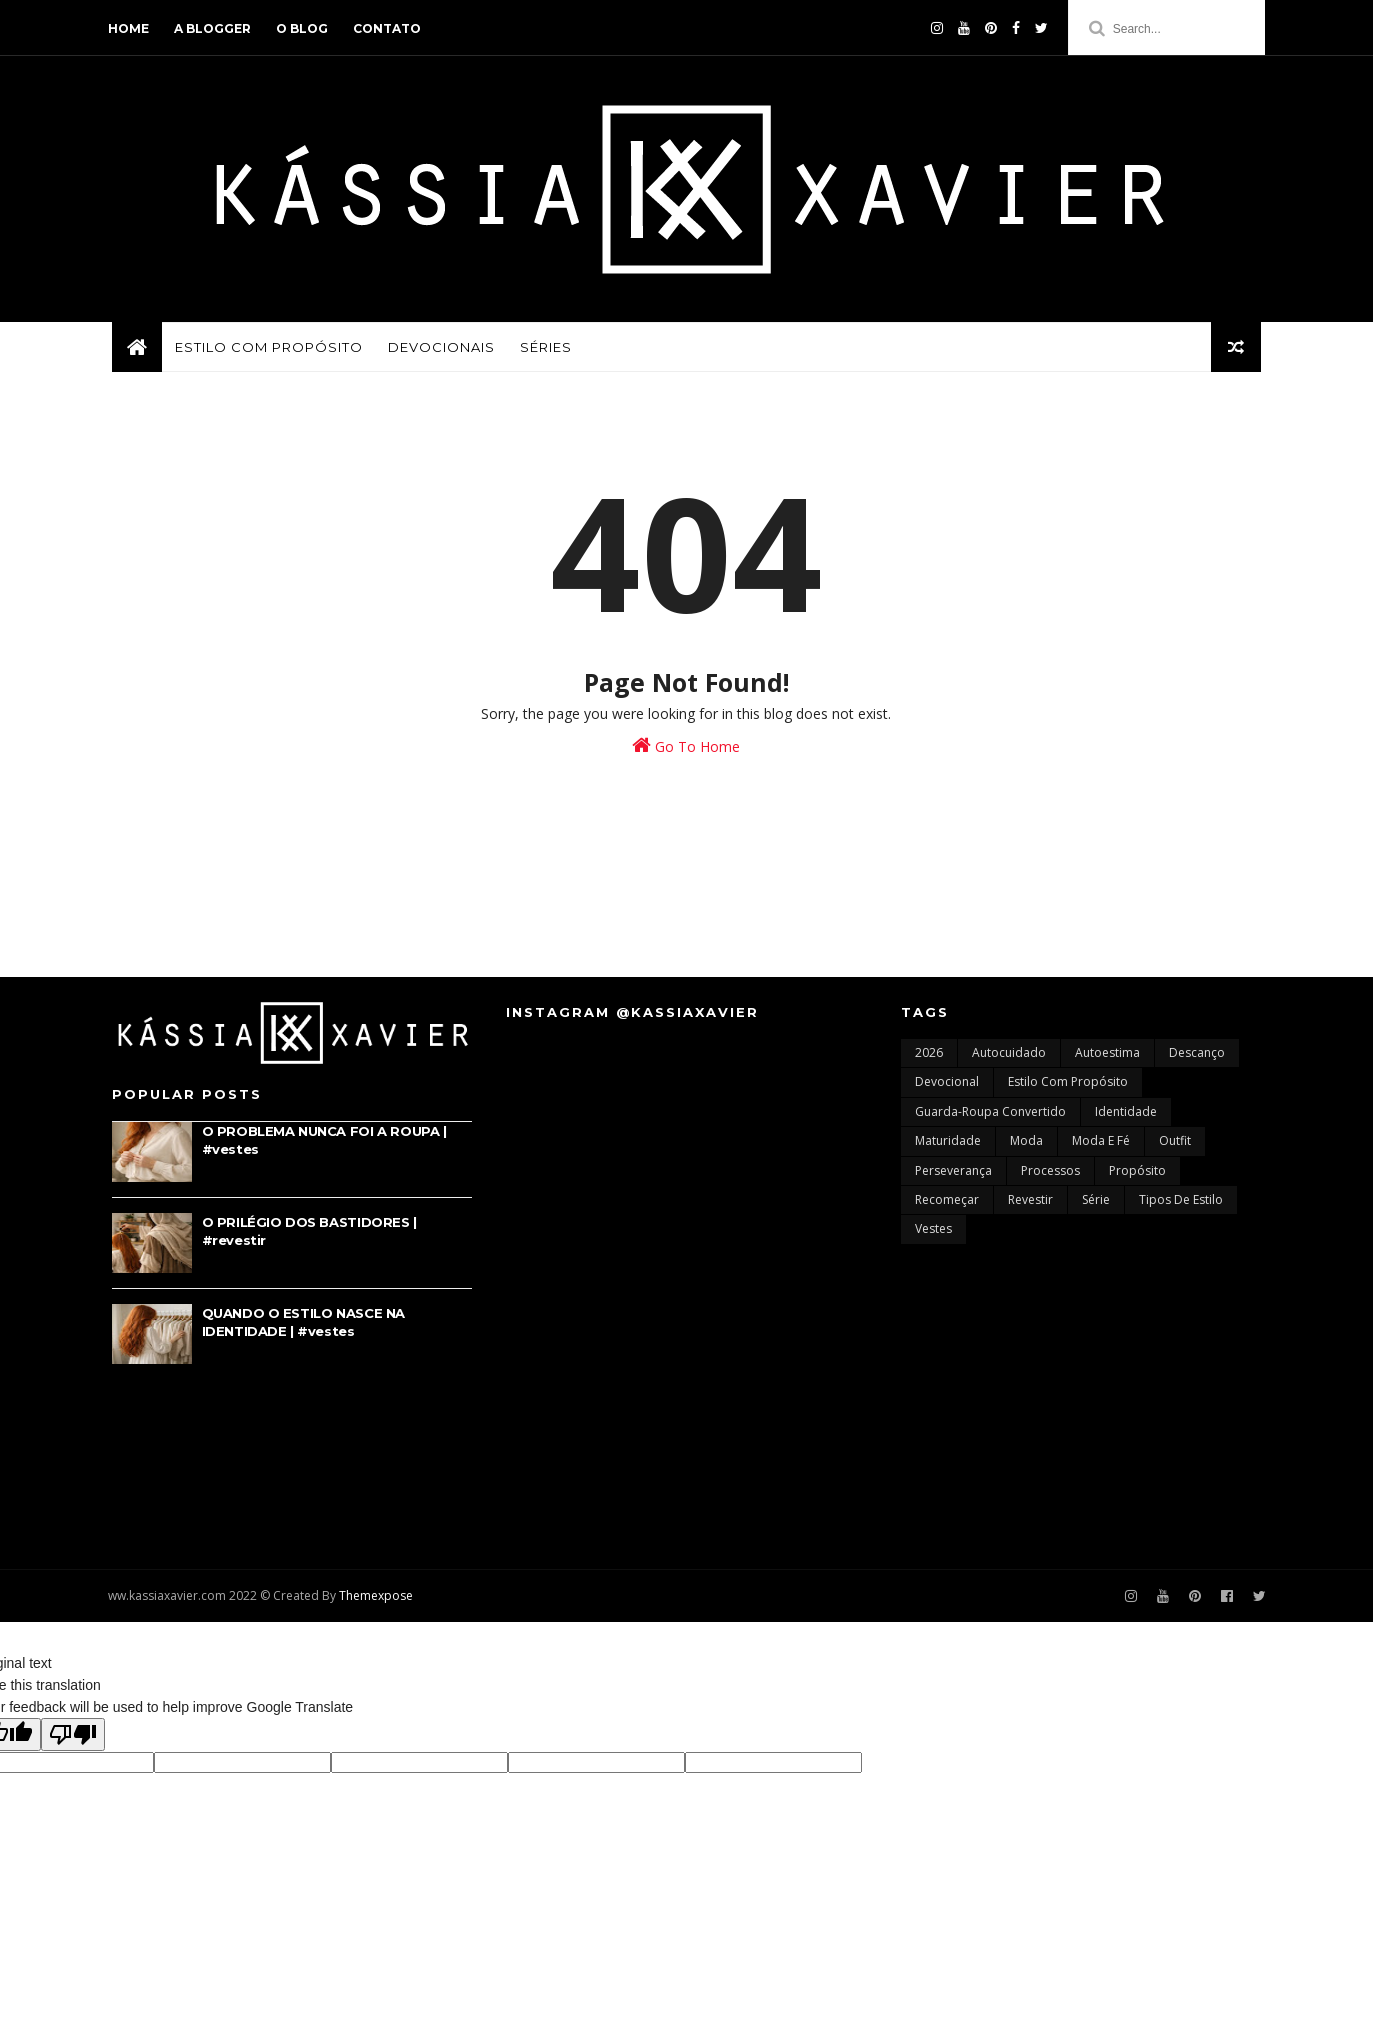 This screenshot has height=2037, width=1373. Describe the element at coordinates (1096, 1205) in the screenshot. I see `série` at that location.